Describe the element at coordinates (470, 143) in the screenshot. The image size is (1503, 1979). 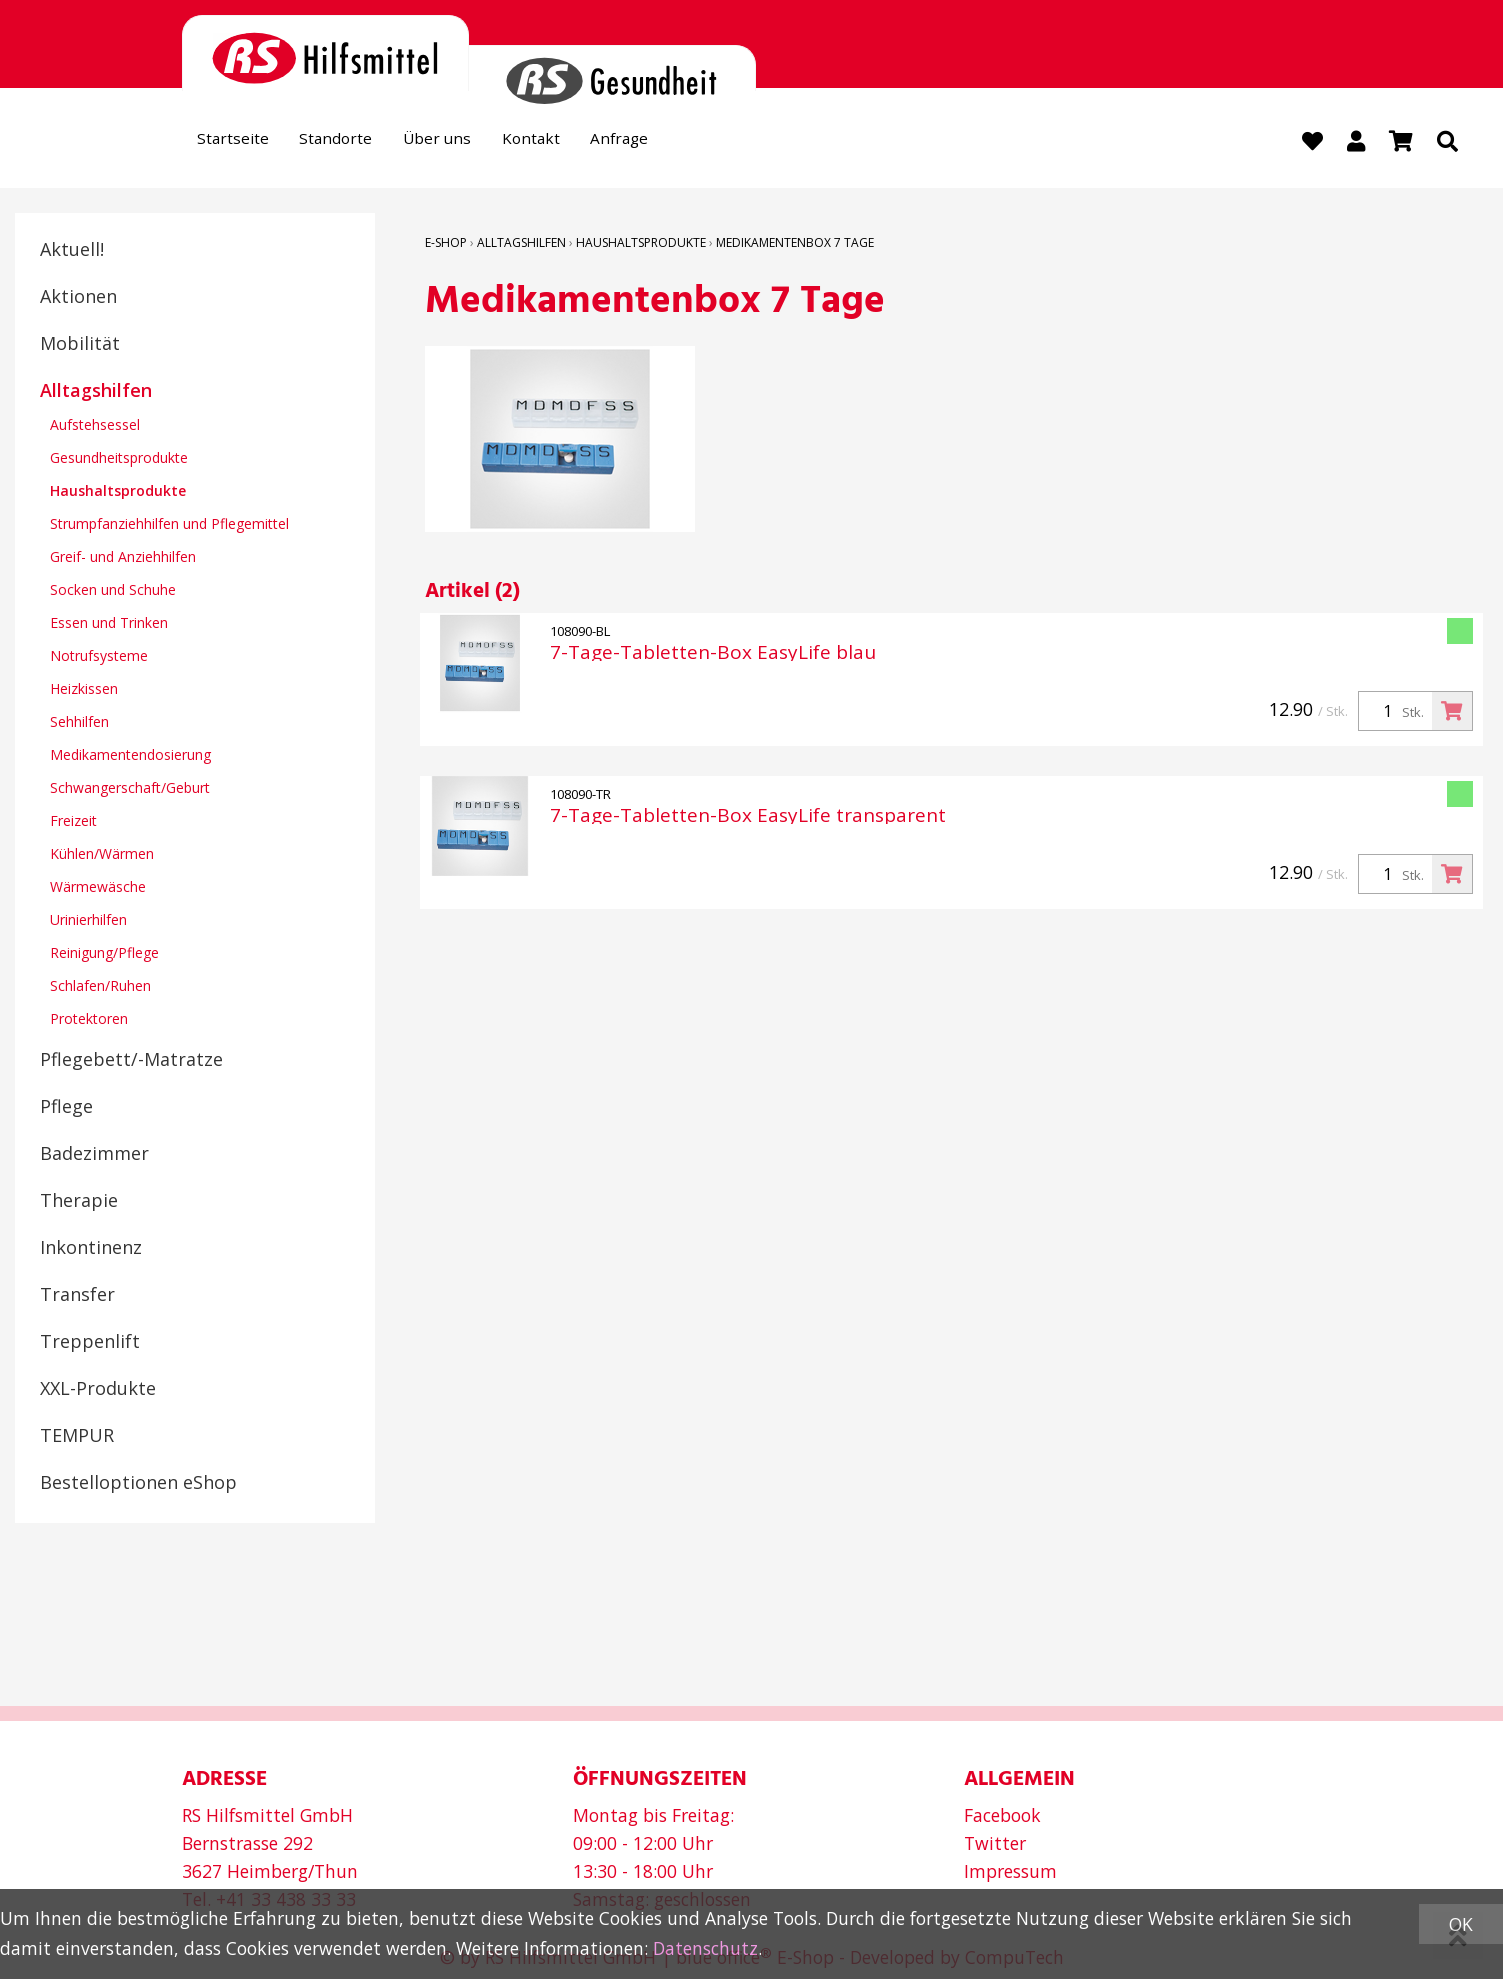
I see `Über uns` at that location.